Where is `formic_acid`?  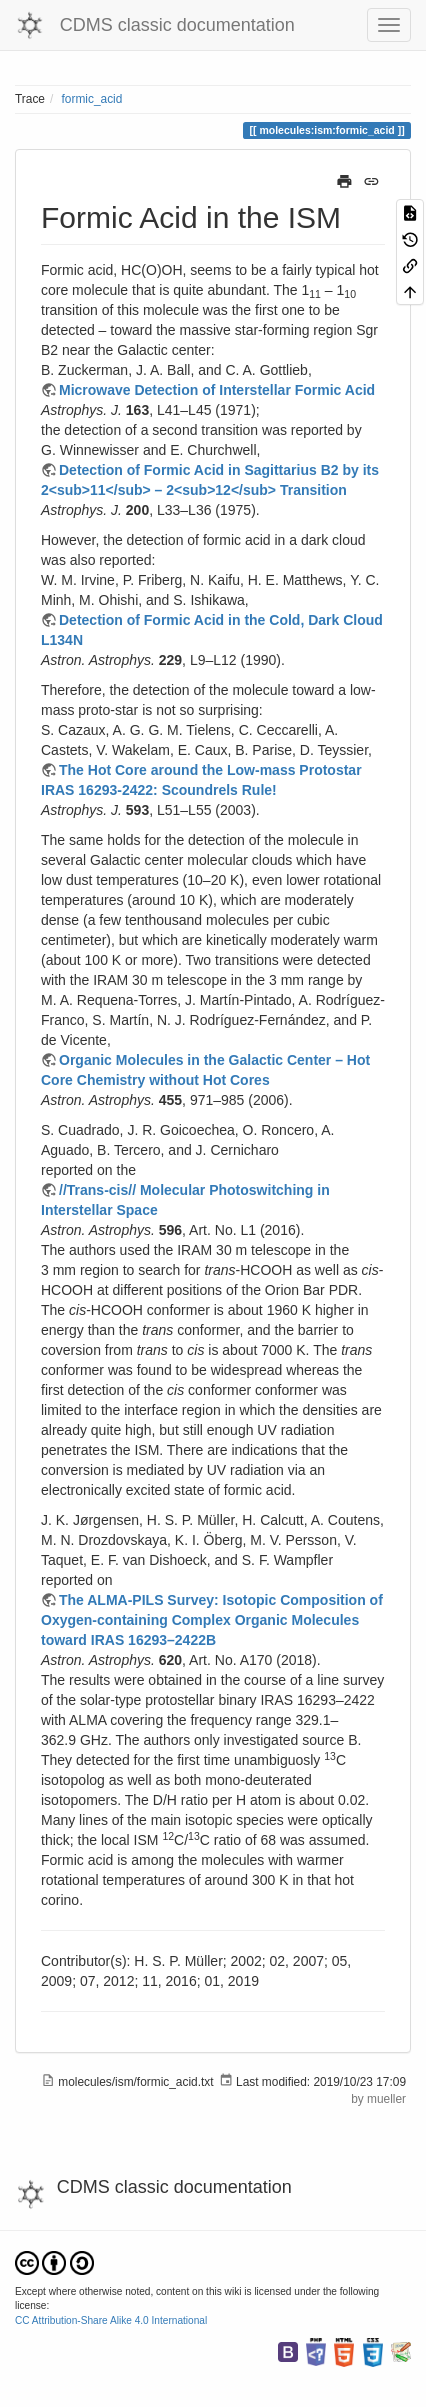
formic_acid is located at coordinates (92, 99).